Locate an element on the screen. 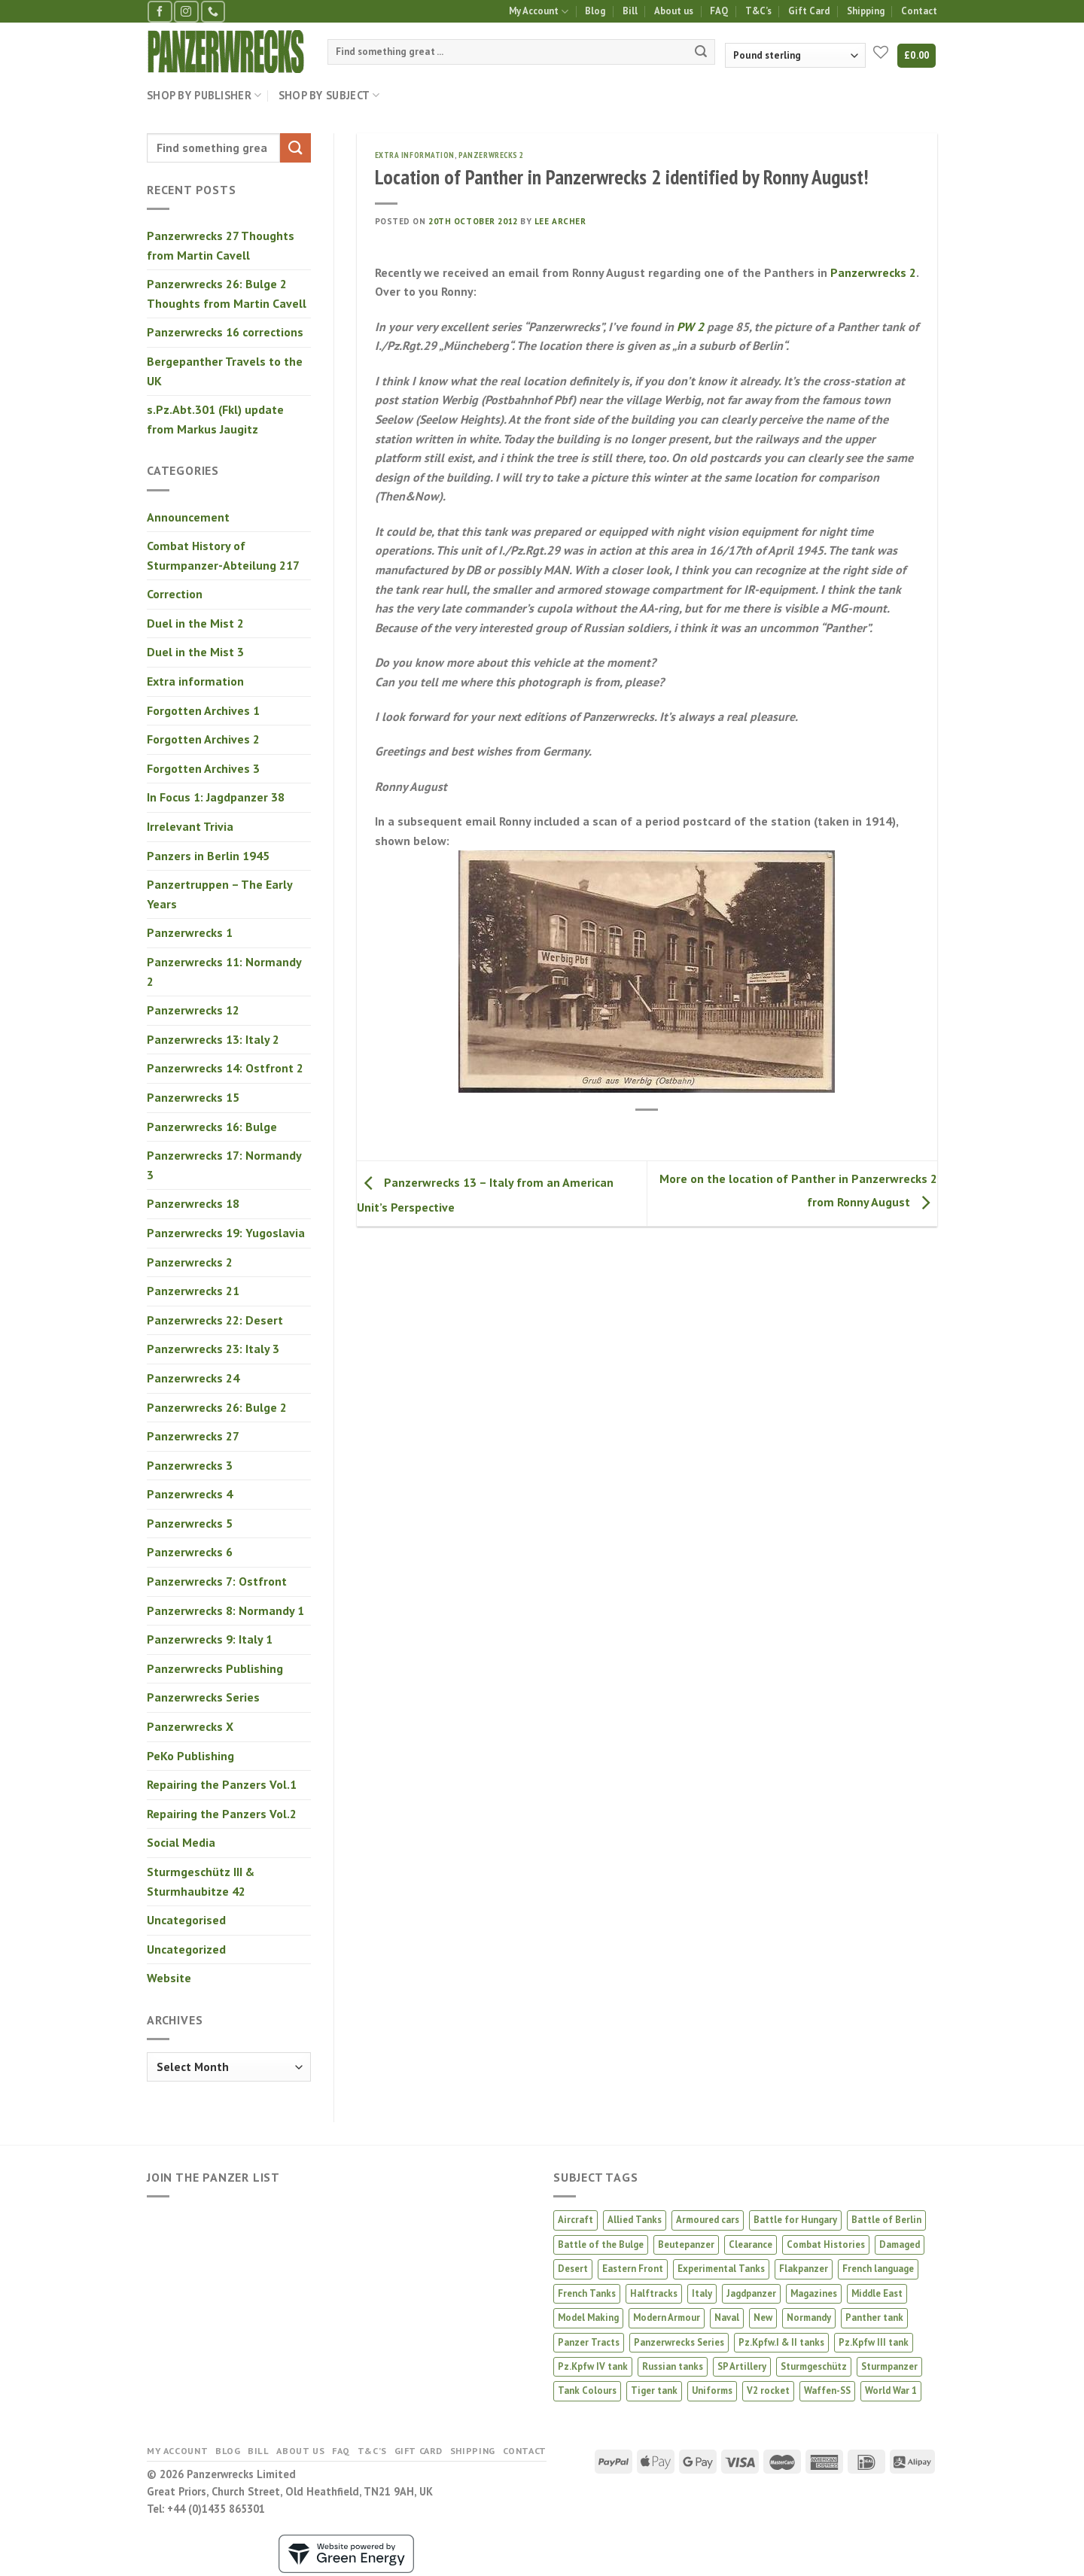  Panzerwrecks 1 is located at coordinates (190, 932).